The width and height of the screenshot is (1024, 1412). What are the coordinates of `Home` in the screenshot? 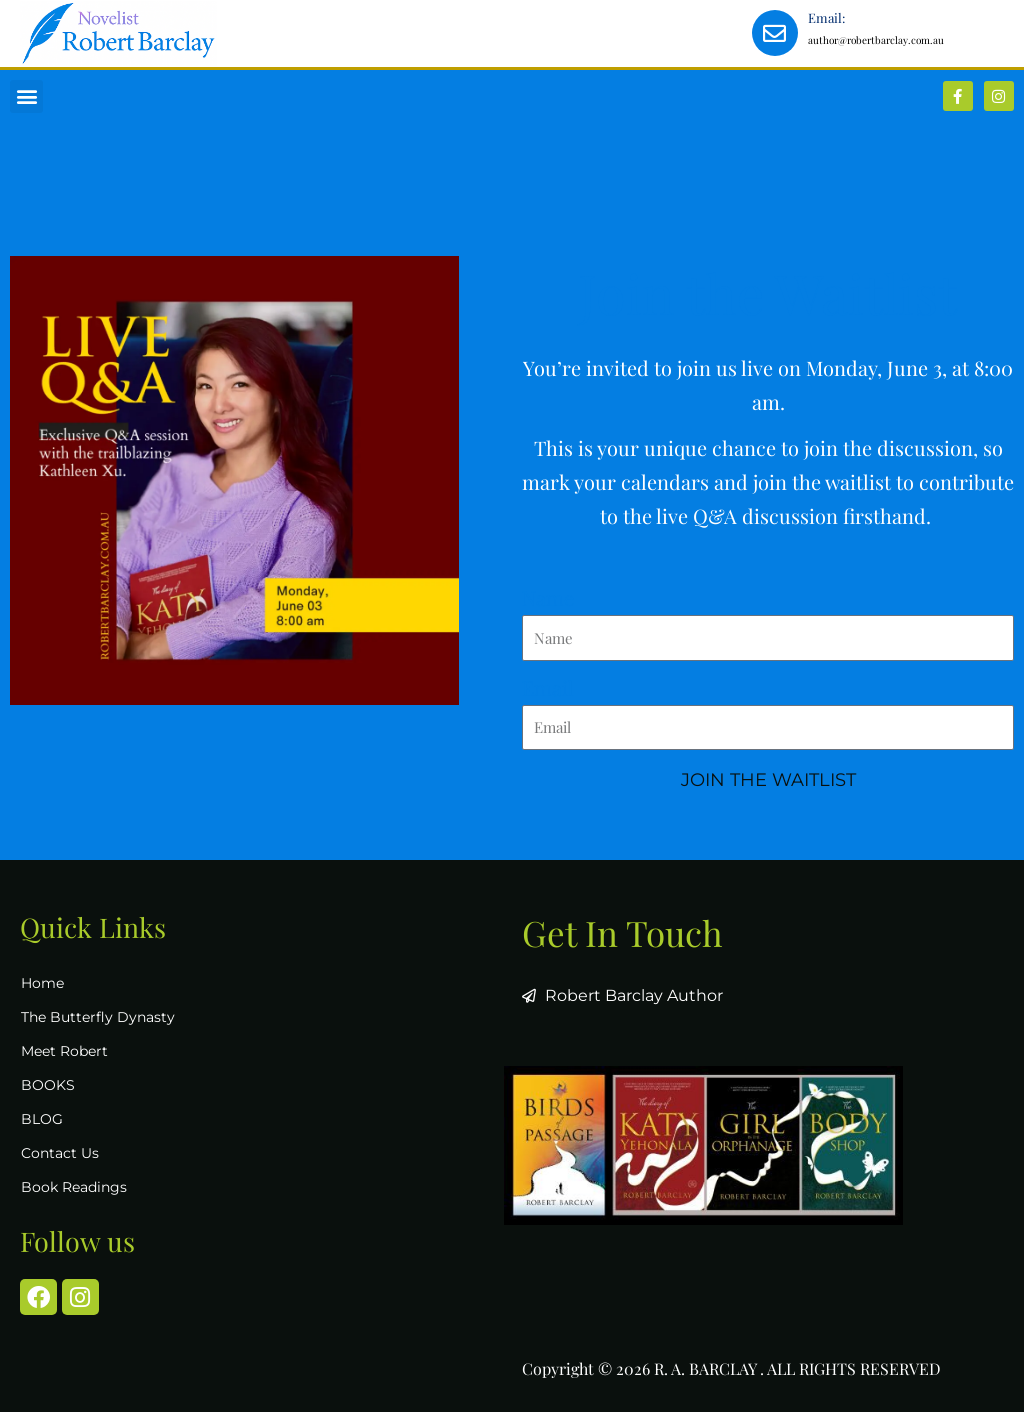 It's located at (42, 983).